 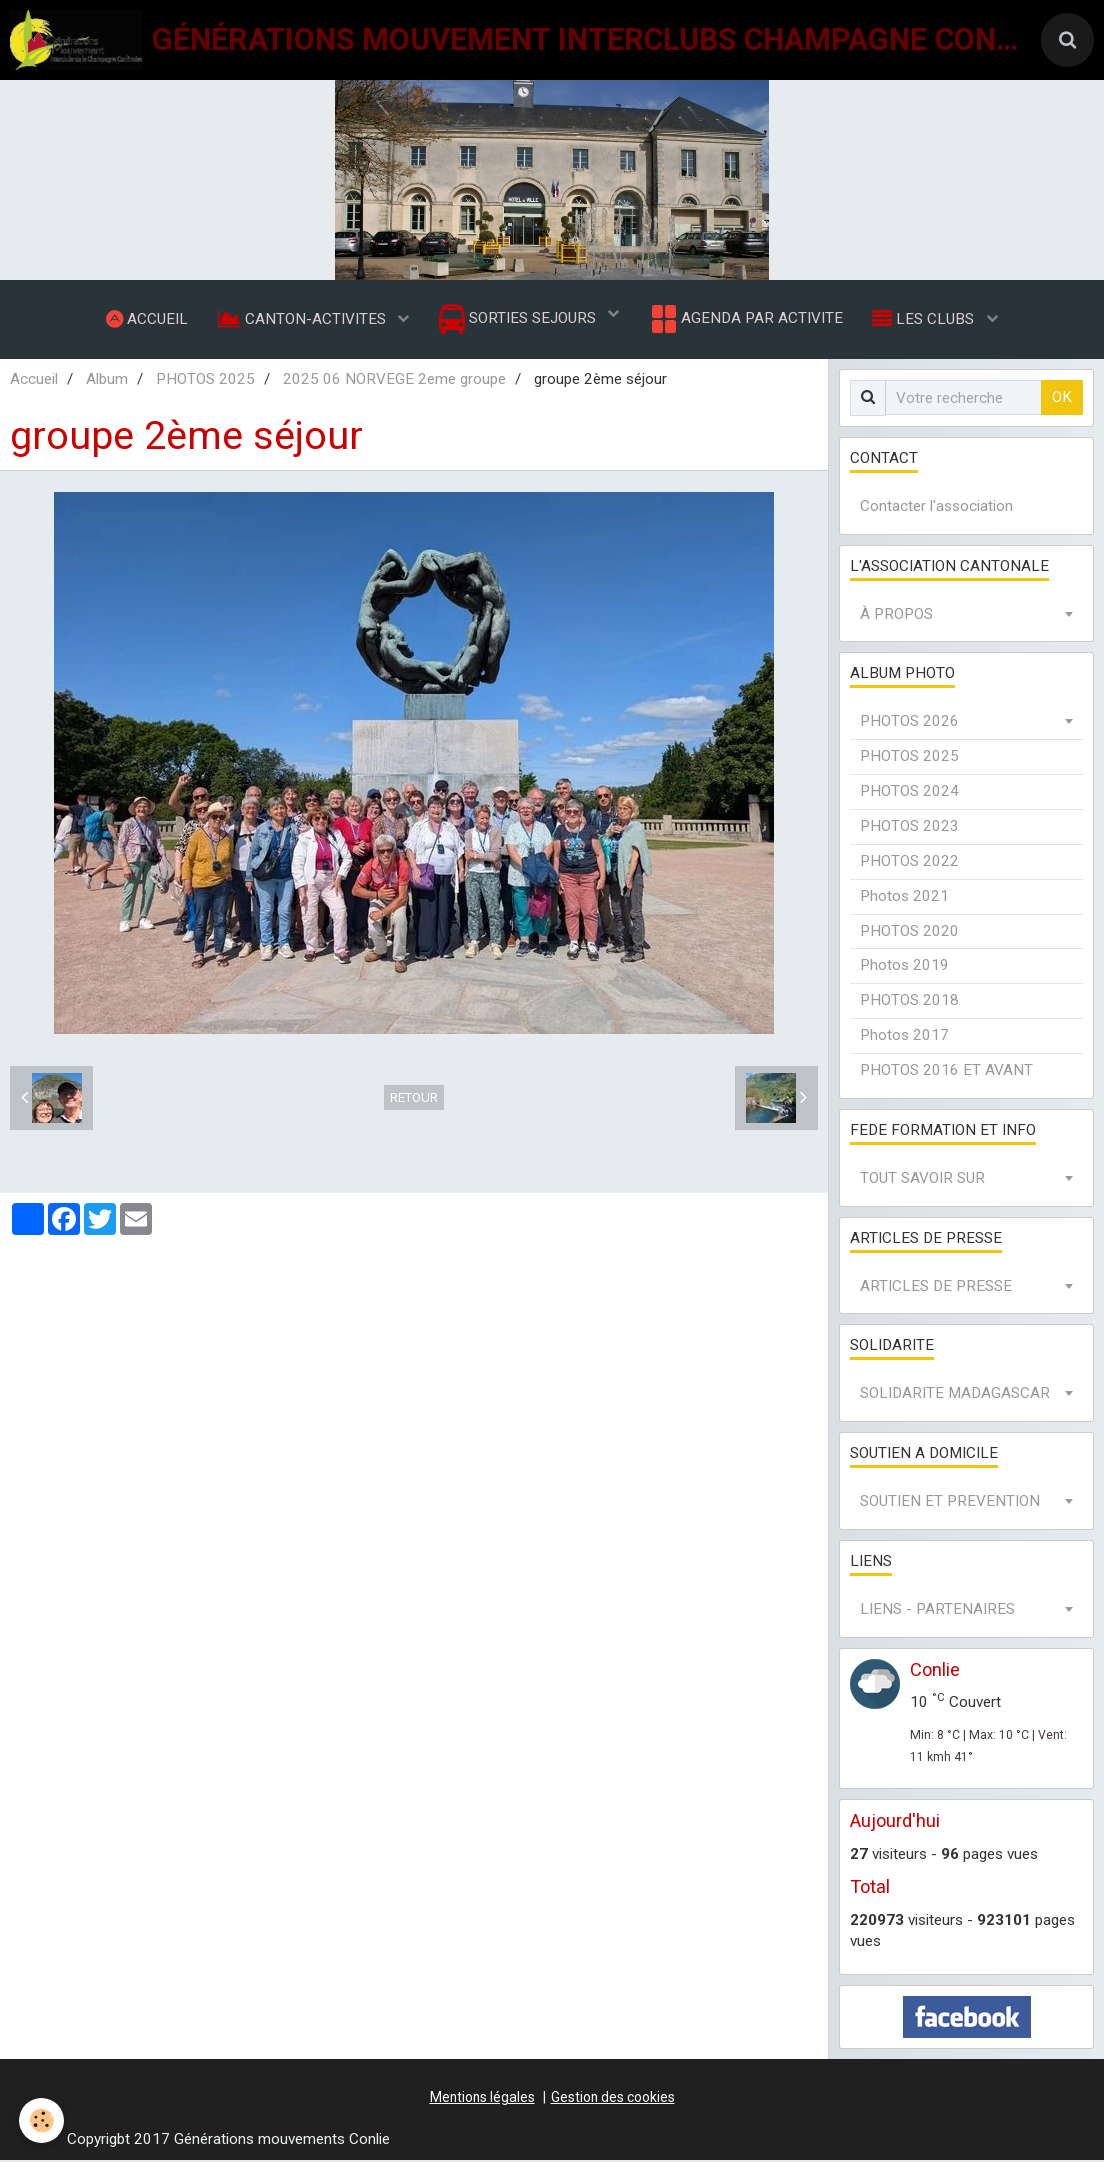 I want to click on Retour, so click(x=414, y=1099).